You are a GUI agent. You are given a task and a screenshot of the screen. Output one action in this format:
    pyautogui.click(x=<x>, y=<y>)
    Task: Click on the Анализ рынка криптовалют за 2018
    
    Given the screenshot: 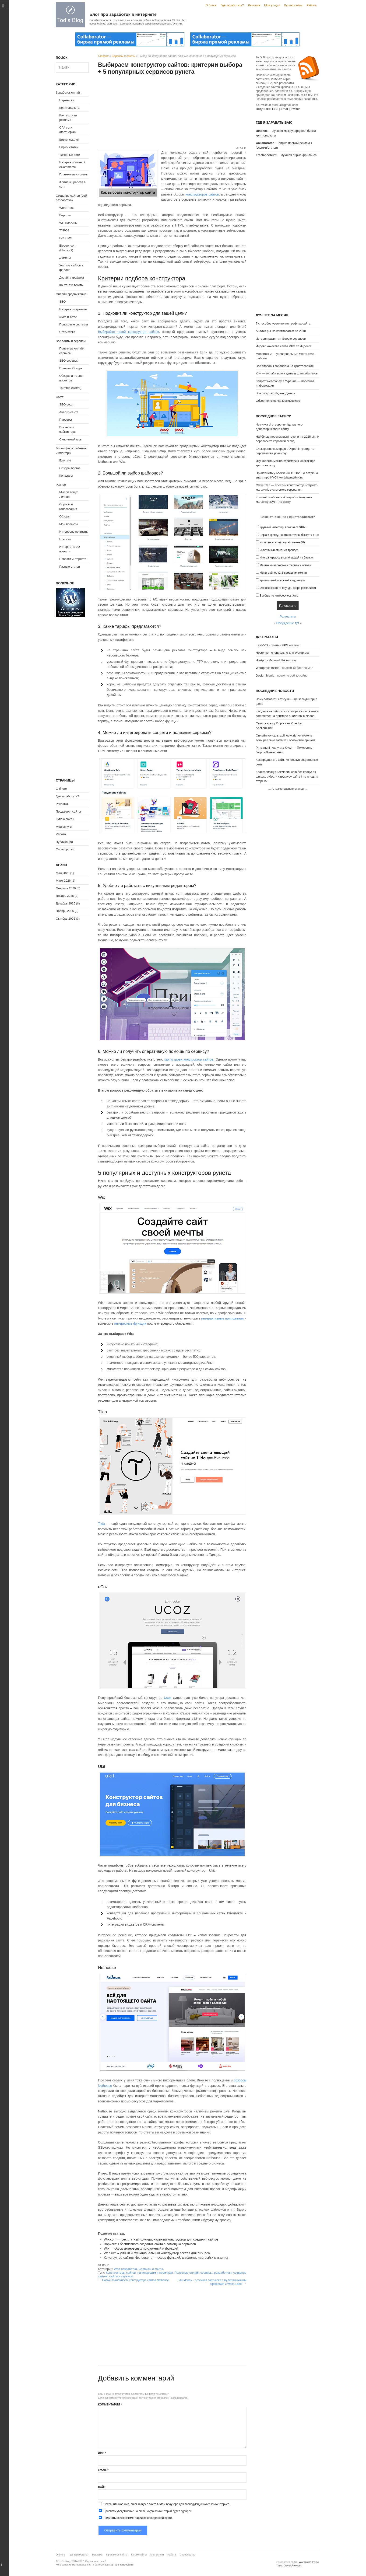 What is the action you would take?
    pyautogui.click(x=281, y=331)
    